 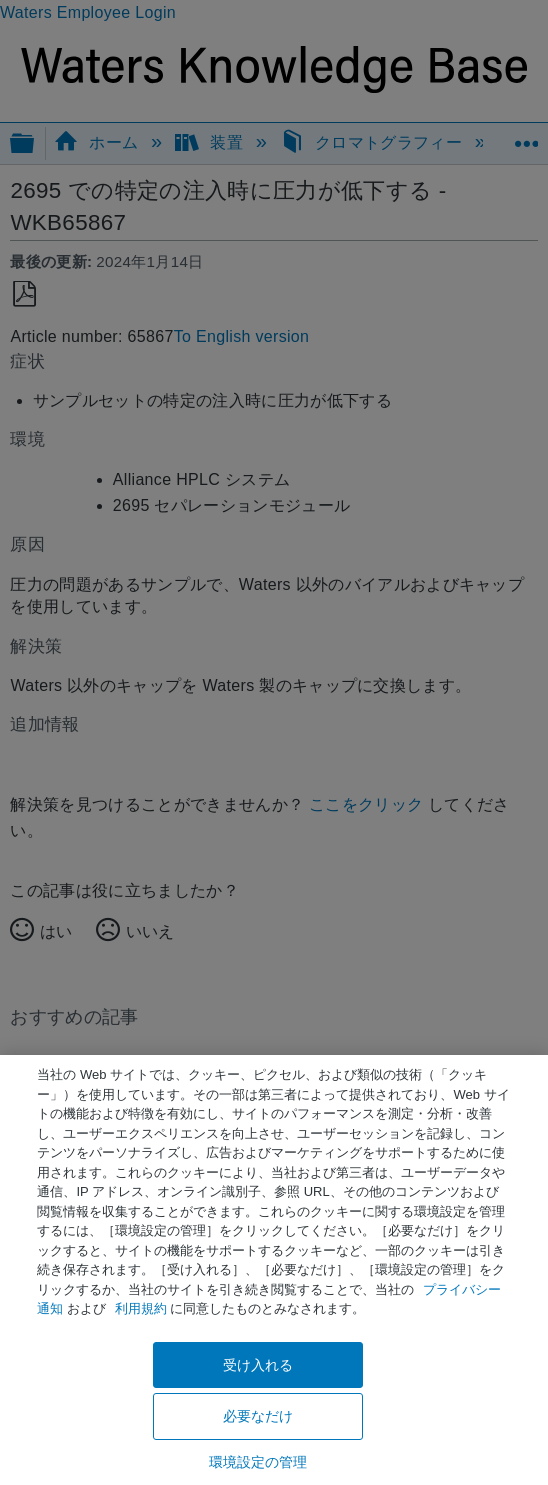 What do you see at coordinates (274, 1270) in the screenshot?
I see `[region]` at bounding box center [274, 1270].